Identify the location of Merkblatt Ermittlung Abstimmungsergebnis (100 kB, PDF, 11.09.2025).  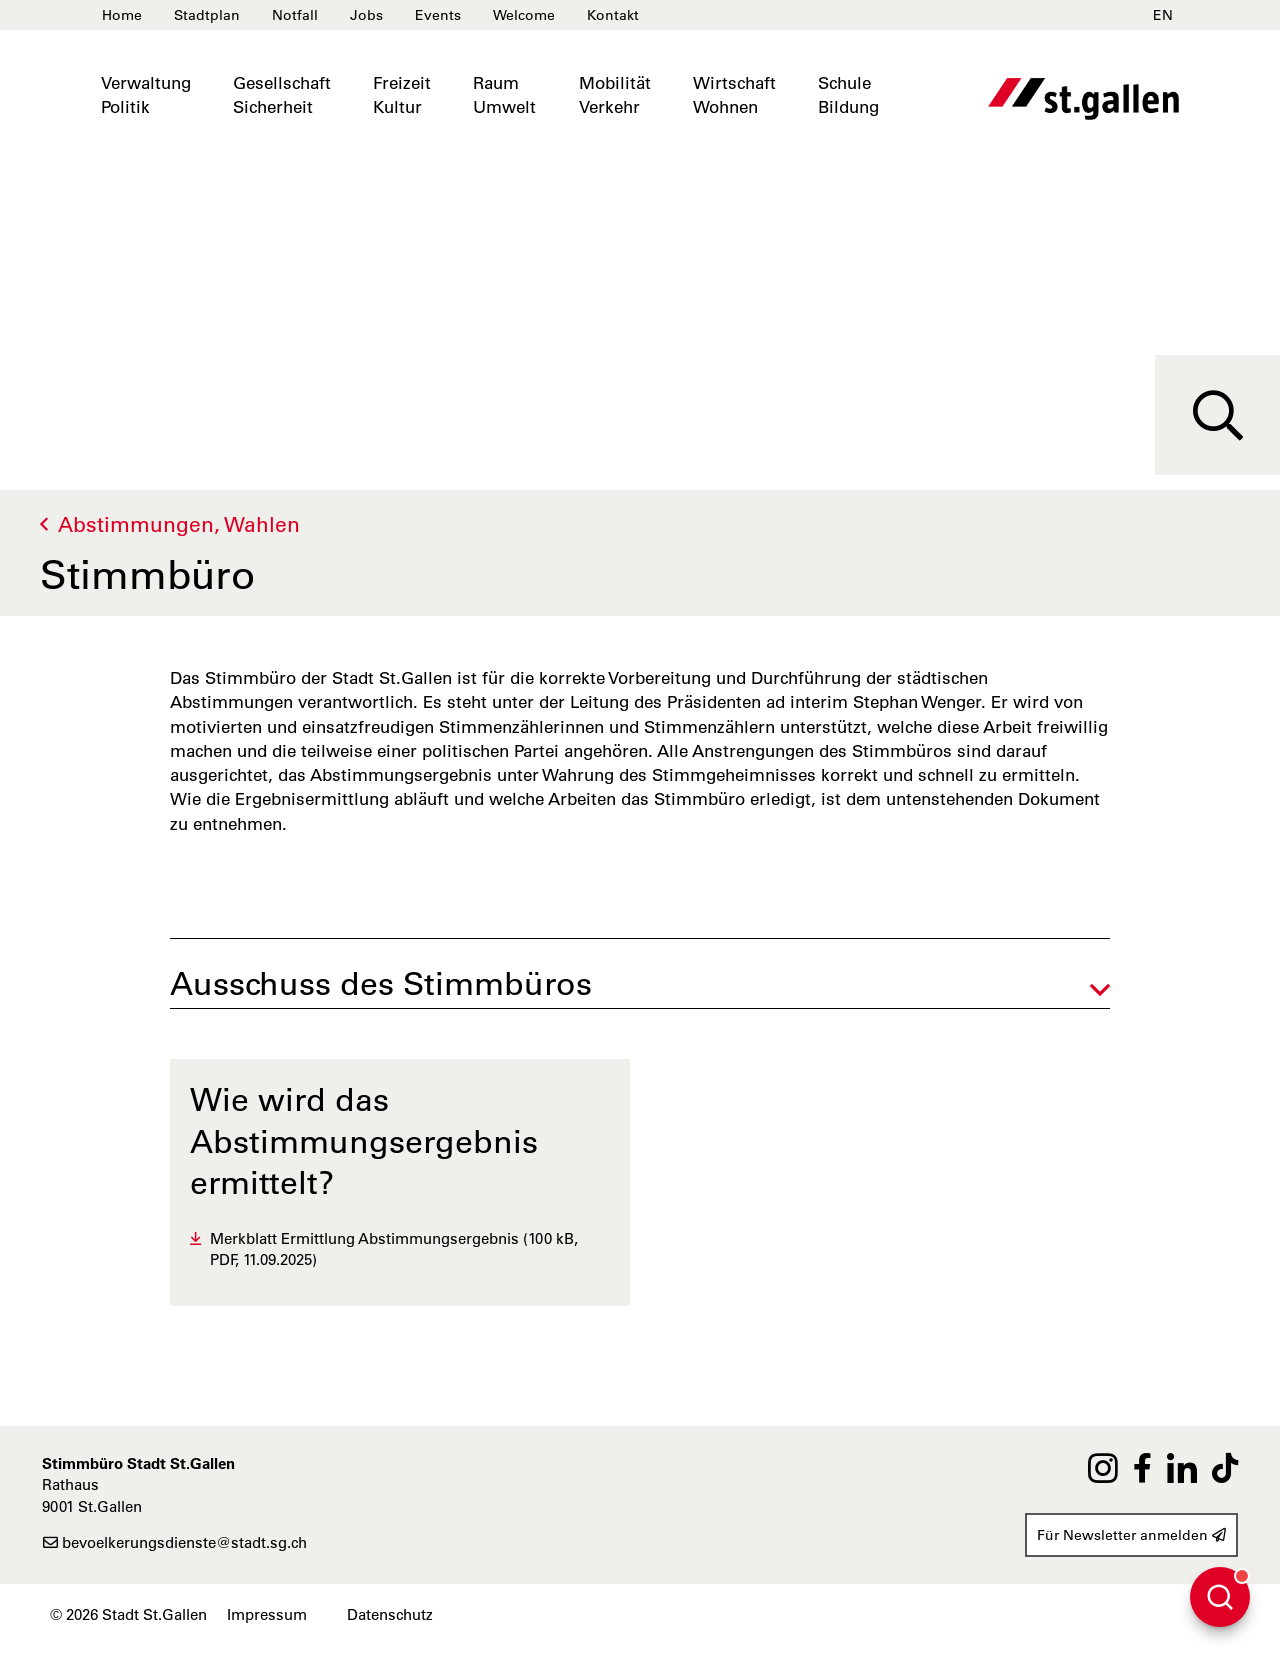
(394, 1249).